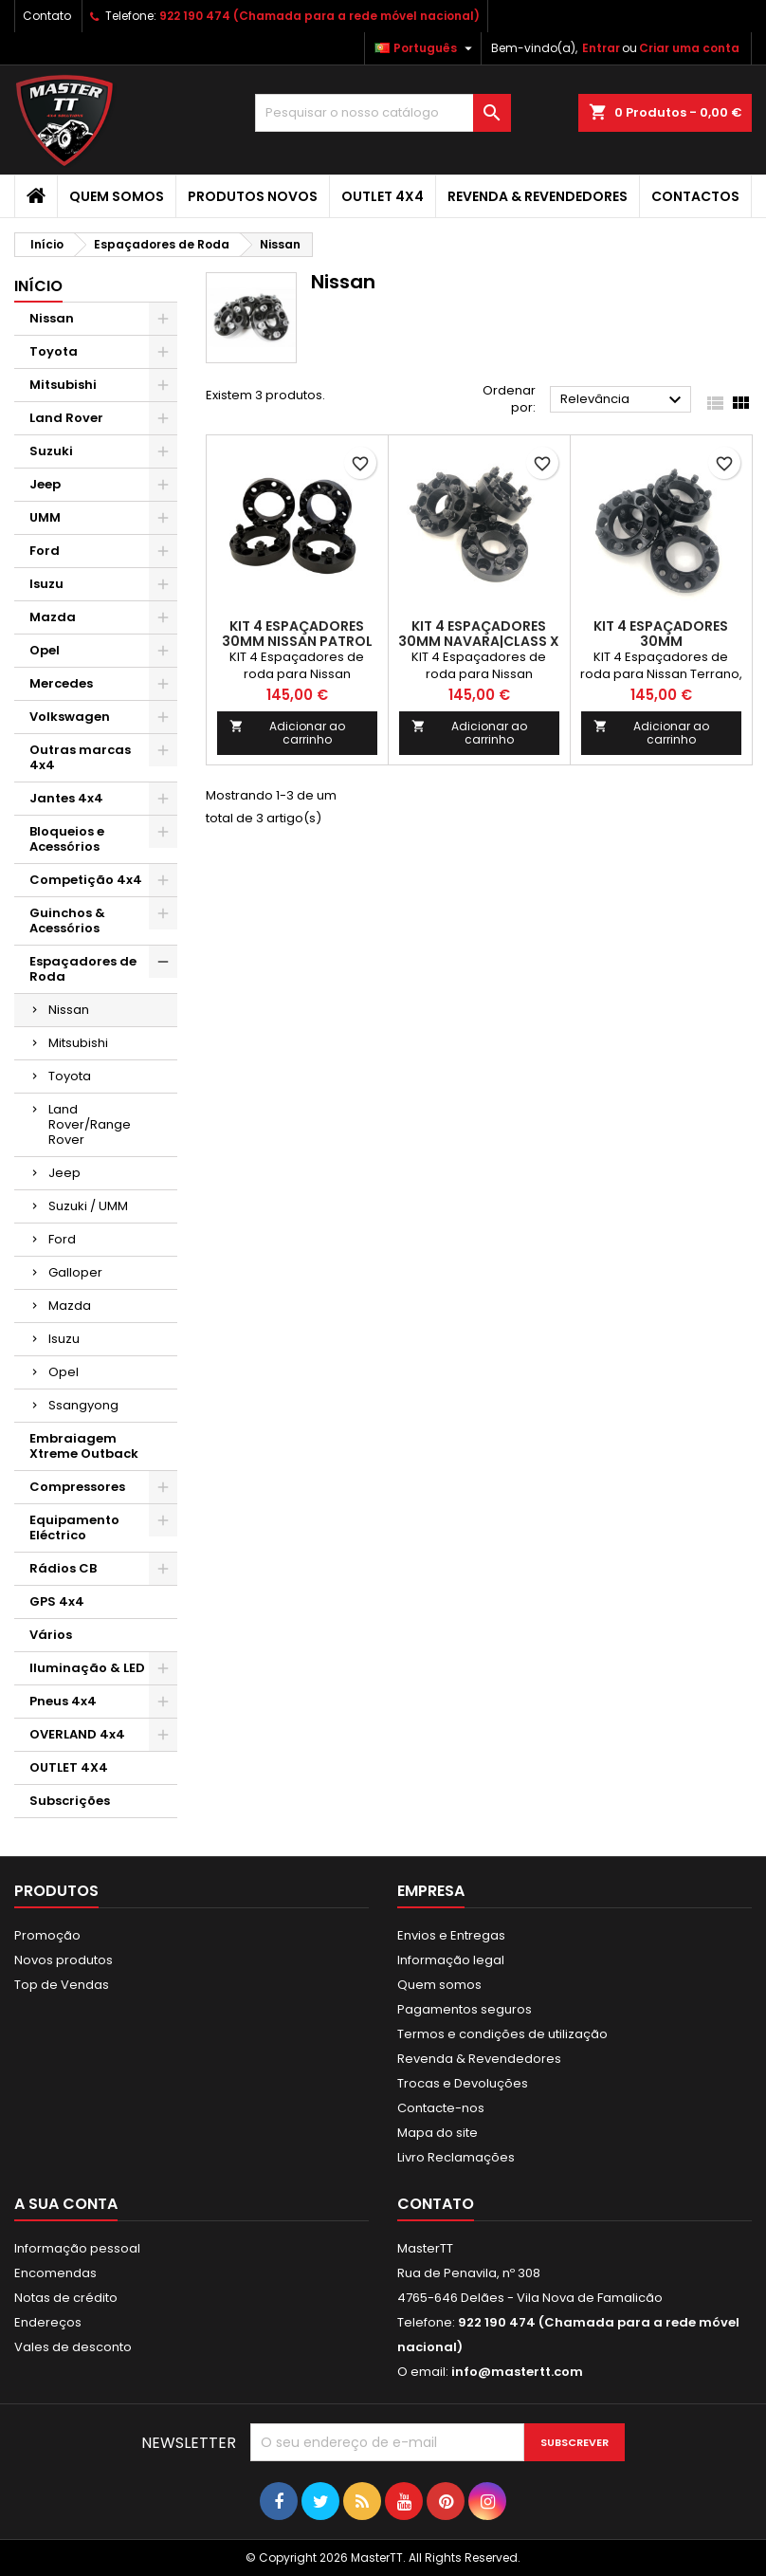  I want to click on Informação pessoal, so click(77, 2248).